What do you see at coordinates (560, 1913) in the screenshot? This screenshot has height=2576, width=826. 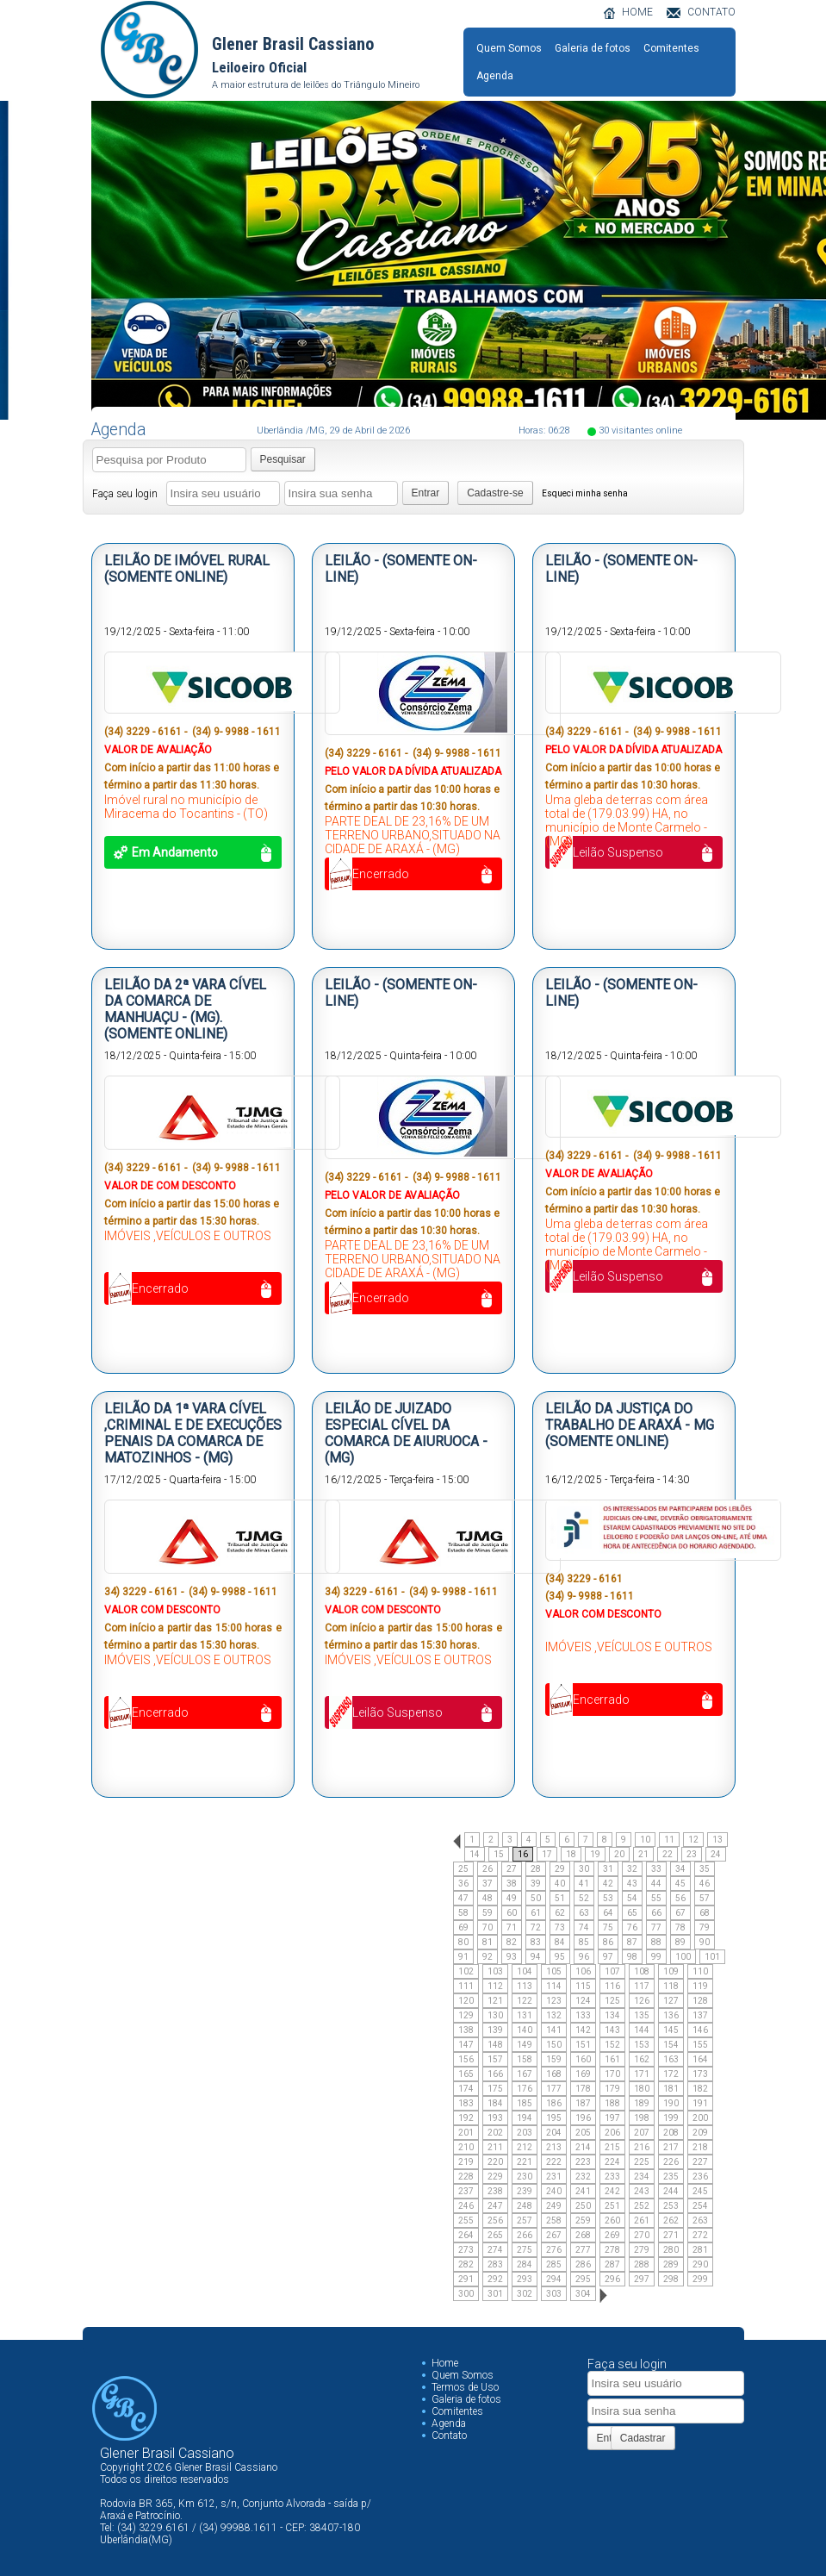 I see `62` at bounding box center [560, 1913].